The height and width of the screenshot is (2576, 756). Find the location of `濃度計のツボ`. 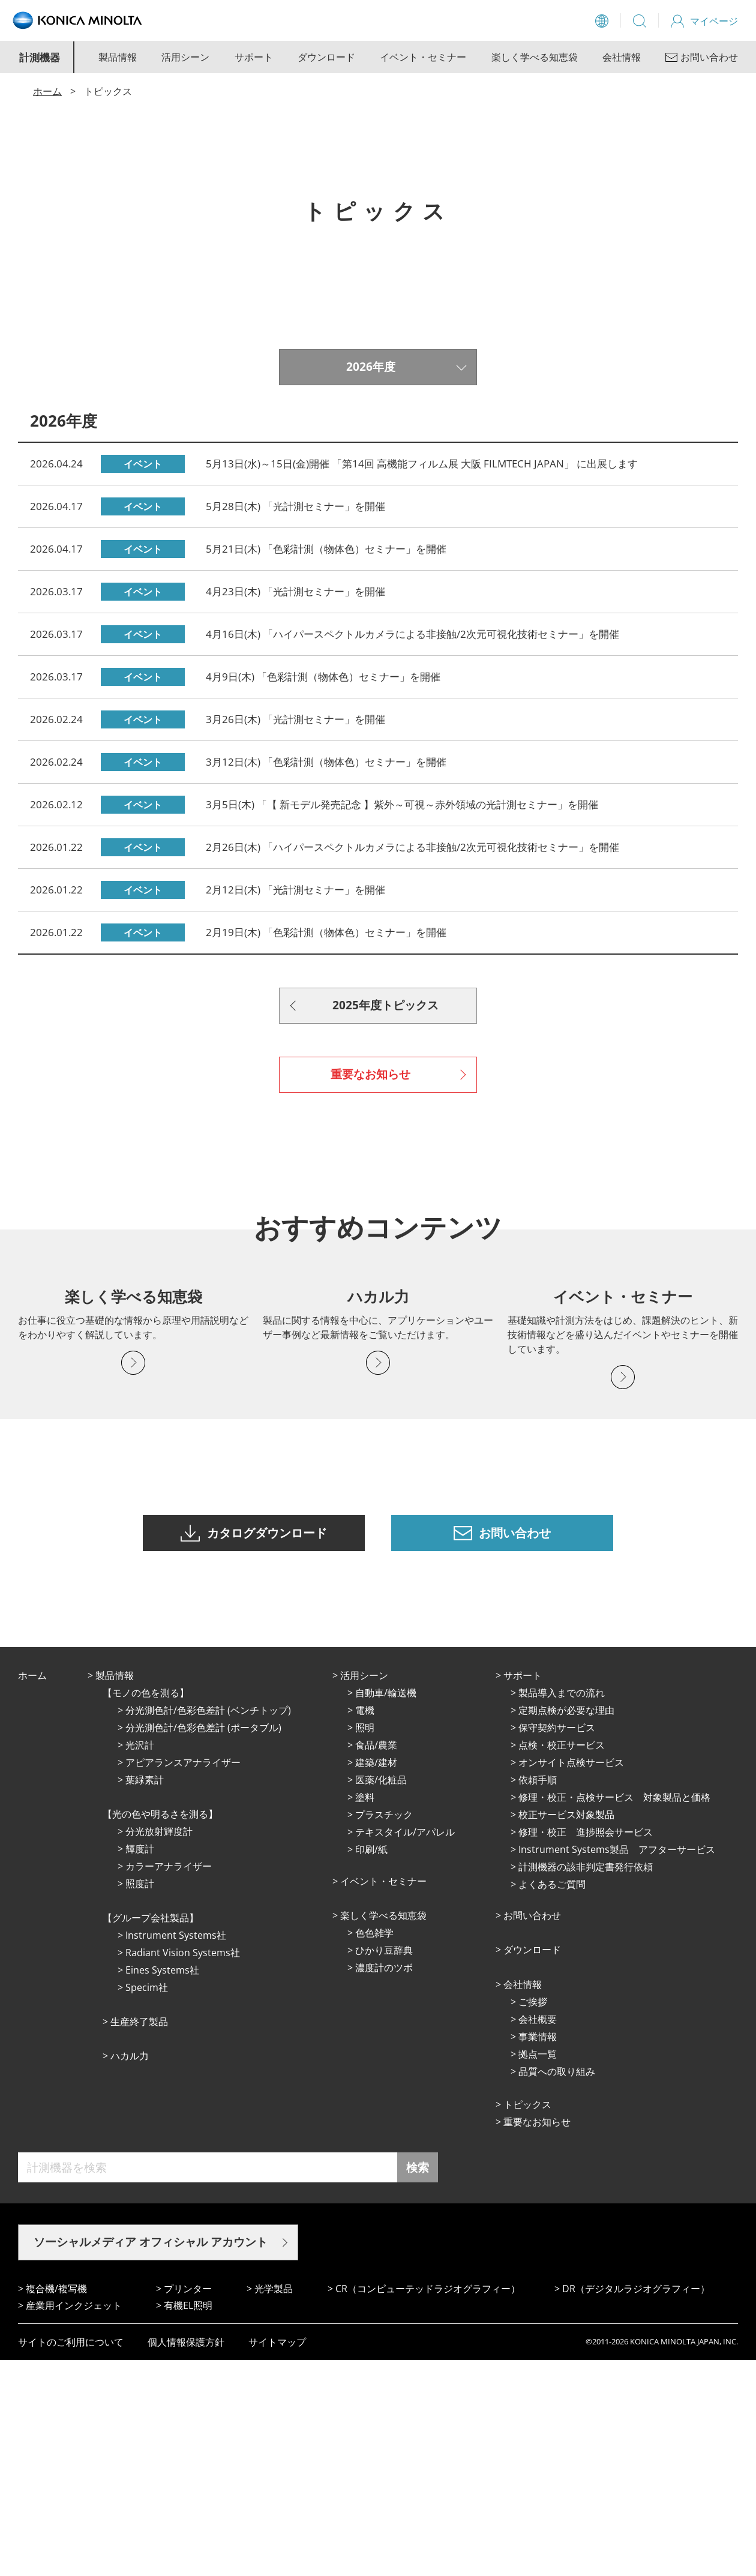

濃度計のツボ is located at coordinates (384, 2183).